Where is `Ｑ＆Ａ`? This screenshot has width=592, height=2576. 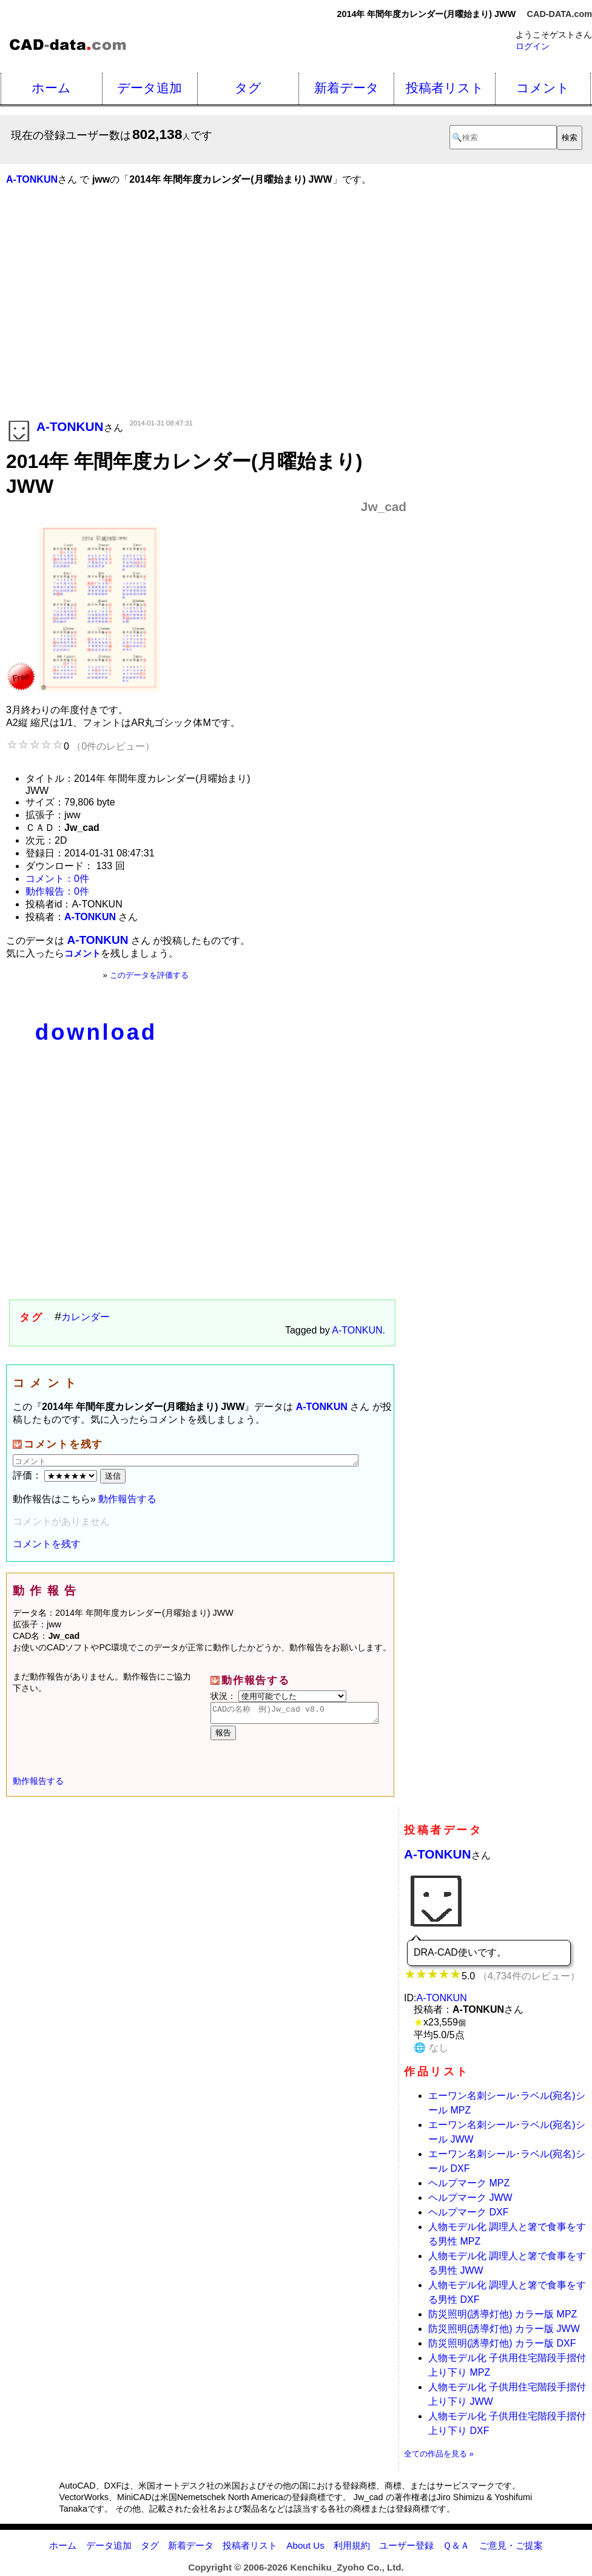 Ｑ＆Ａ is located at coordinates (456, 2549).